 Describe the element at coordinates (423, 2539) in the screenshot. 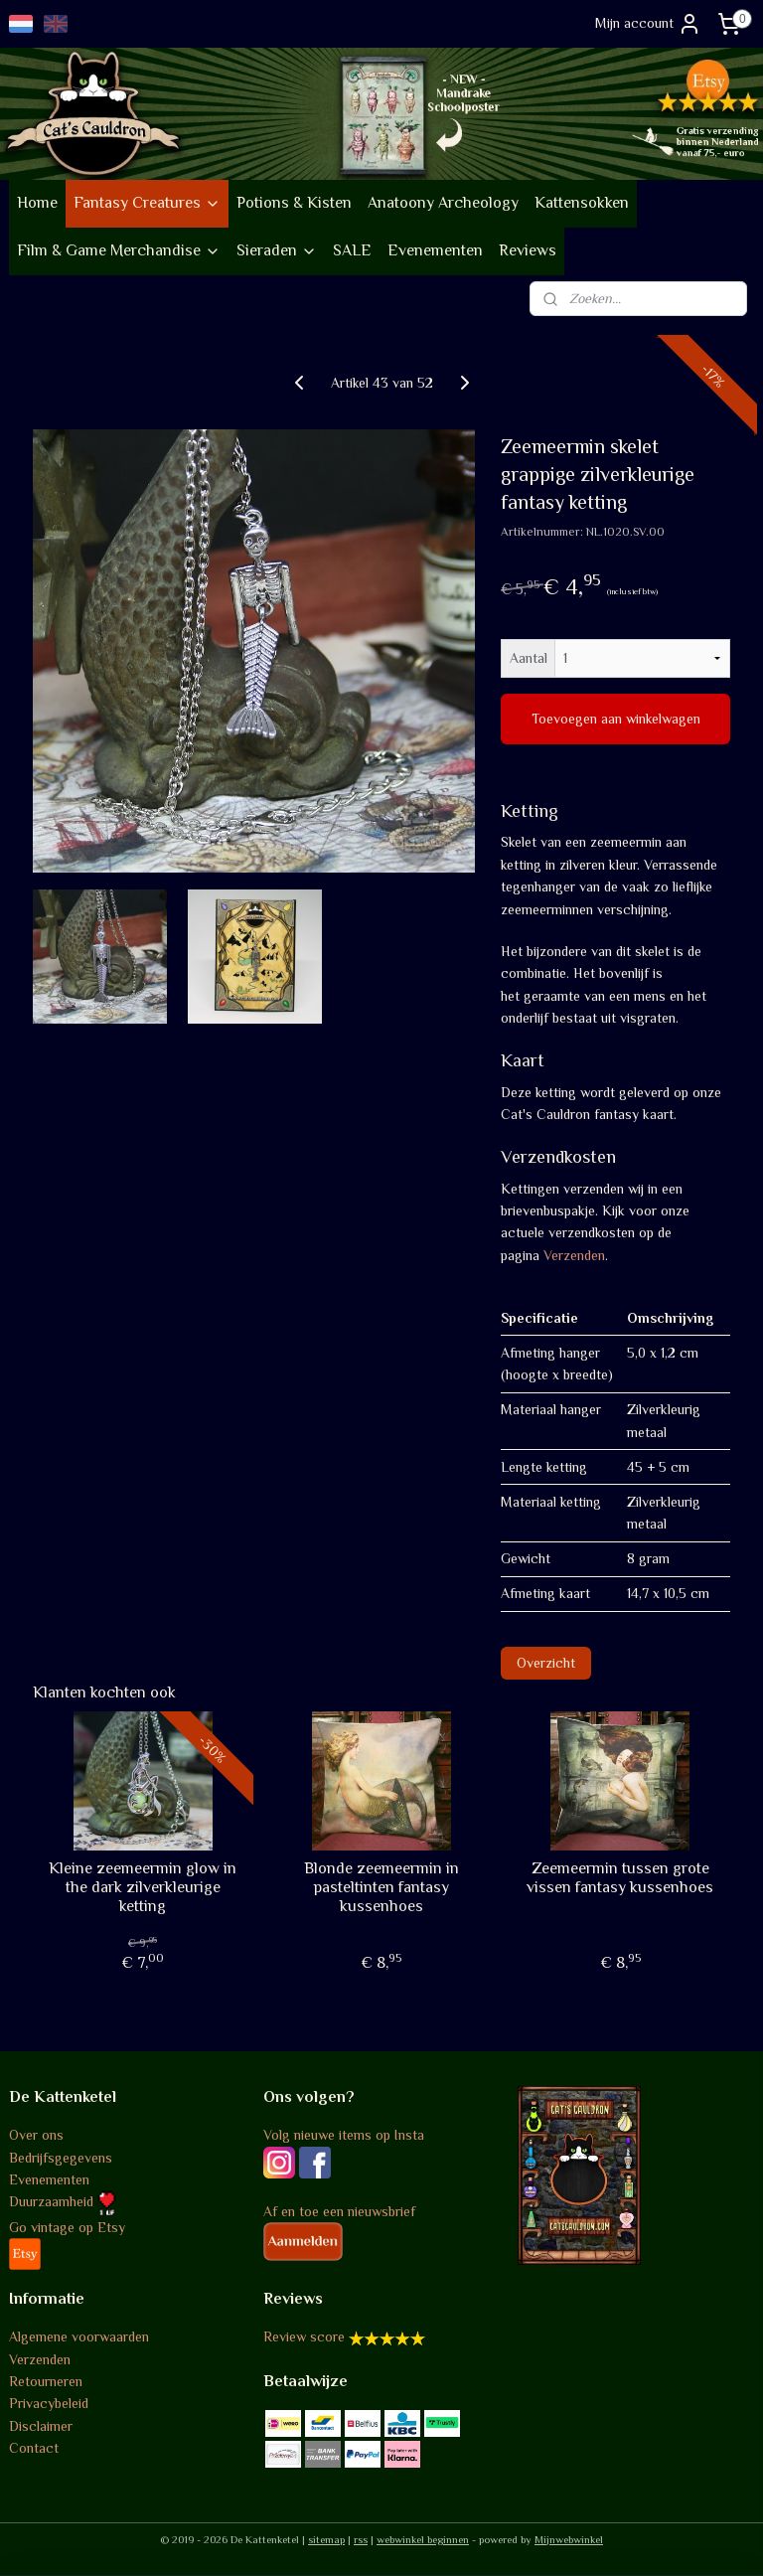

I see `webwinkel beginnen` at that location.